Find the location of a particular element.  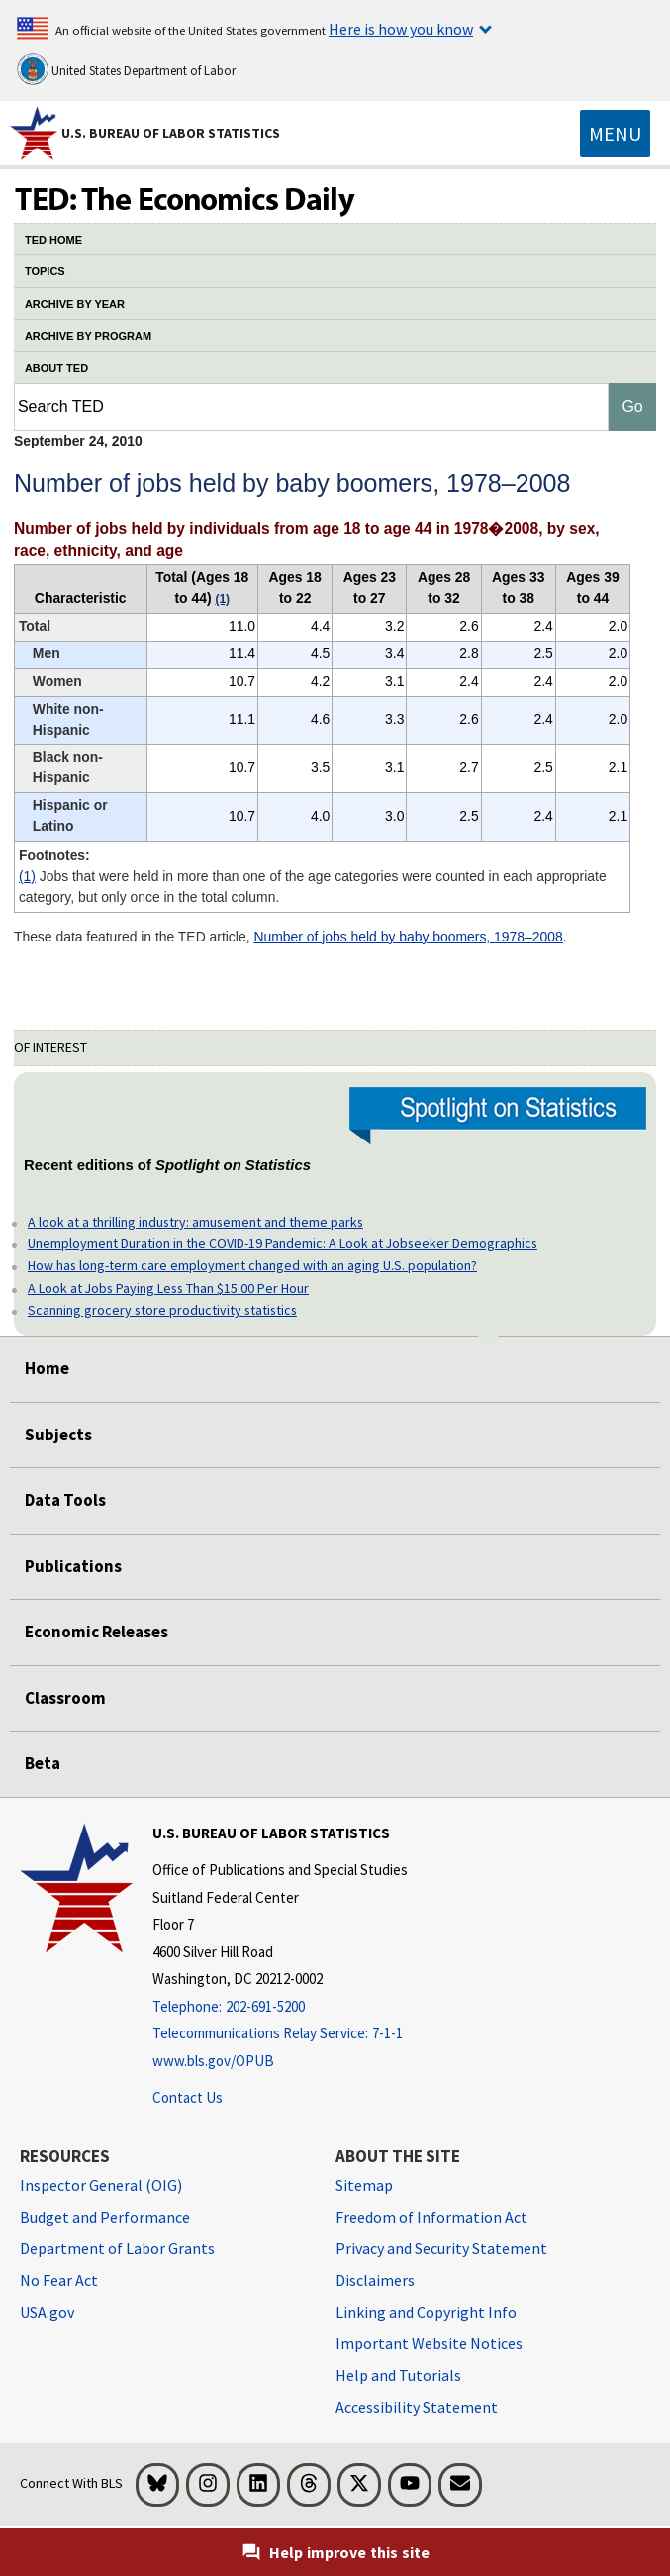

Beta is located at coordinates (42, 1763).